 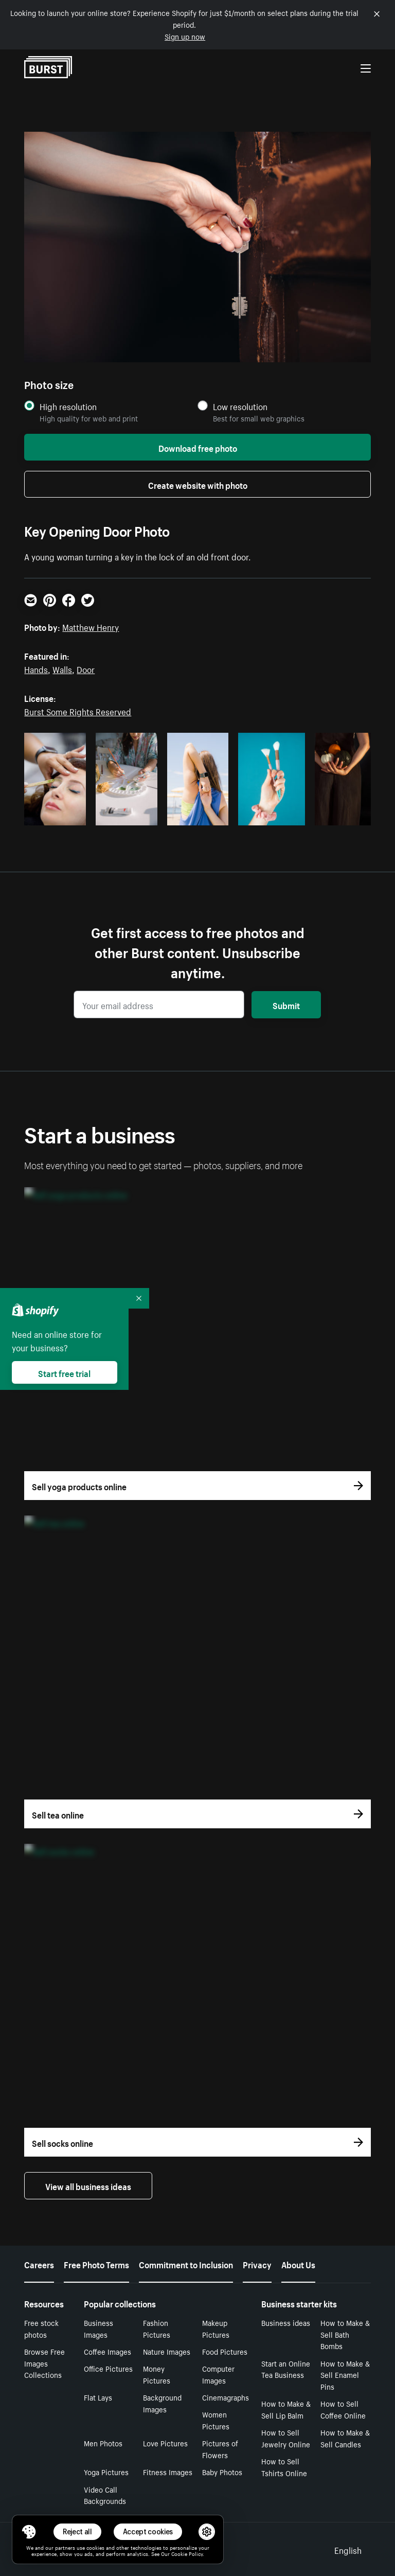 I want to click on Flat Lays, so click(x=98, y=2397).